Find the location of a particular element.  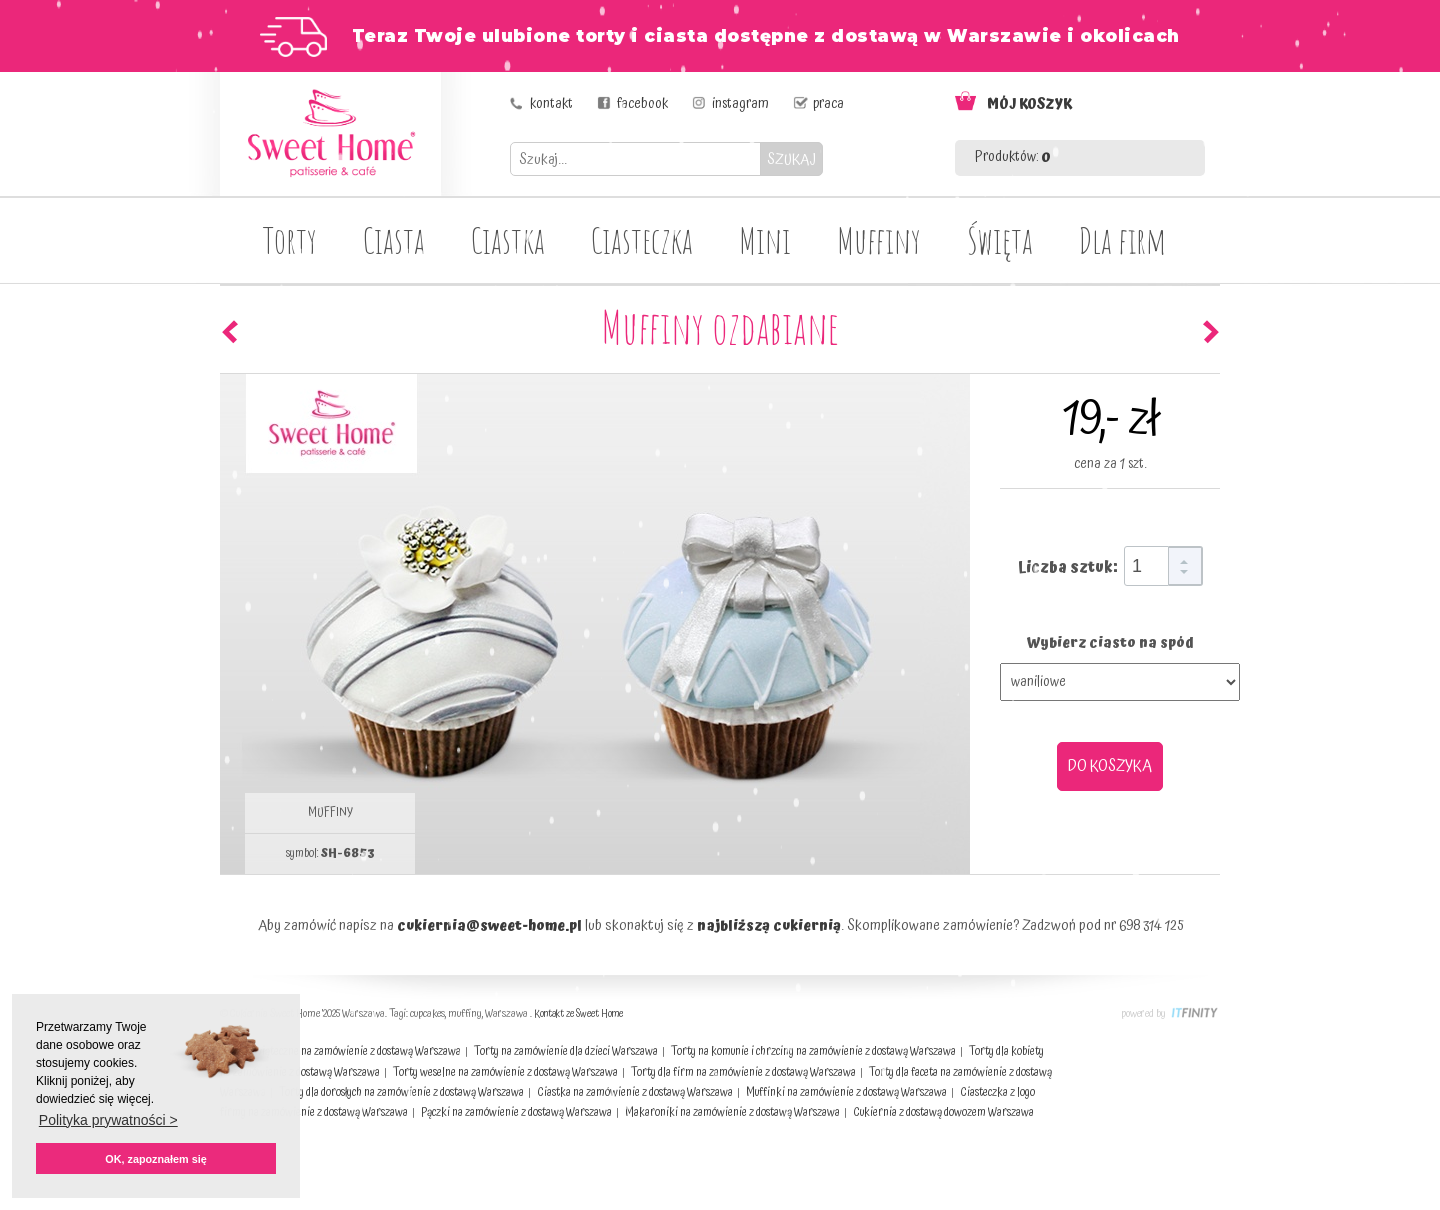

Torty dla dorosłych na zamówienie z dostawą Warszawa is located at coordinates (401, 1092).